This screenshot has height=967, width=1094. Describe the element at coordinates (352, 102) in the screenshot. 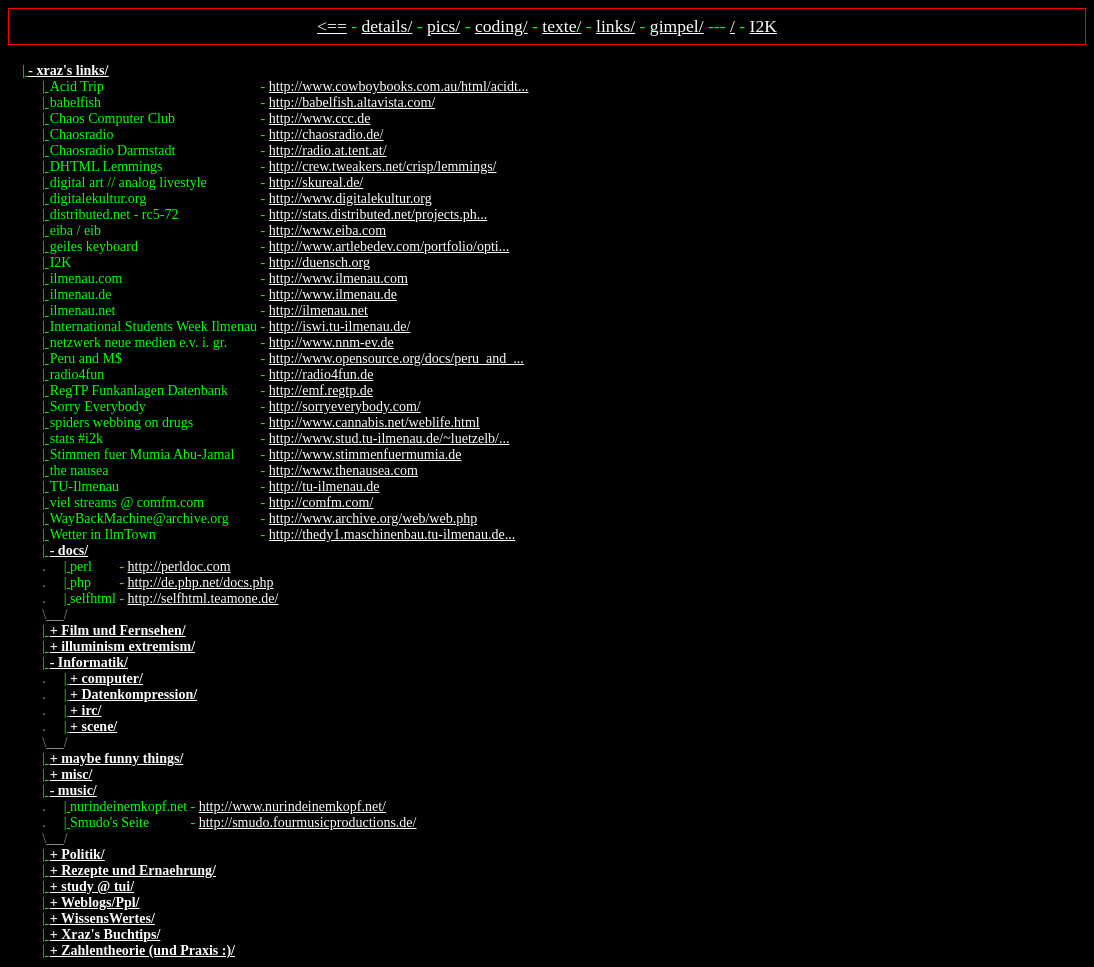

I see `http://babelfish.altavista.com/` at that location.